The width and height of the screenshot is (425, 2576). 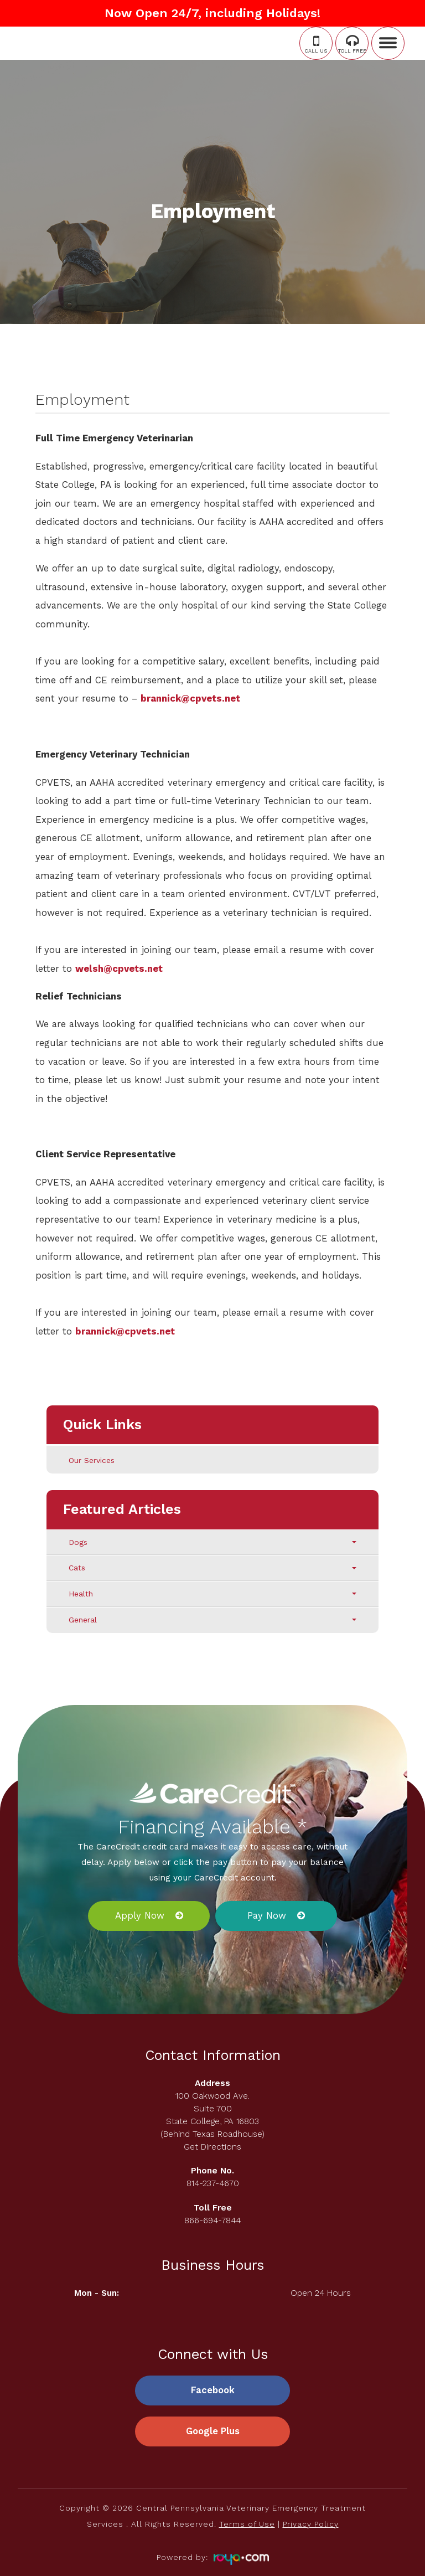 I want to click on Health [tab], so click(x=212, y=1593).